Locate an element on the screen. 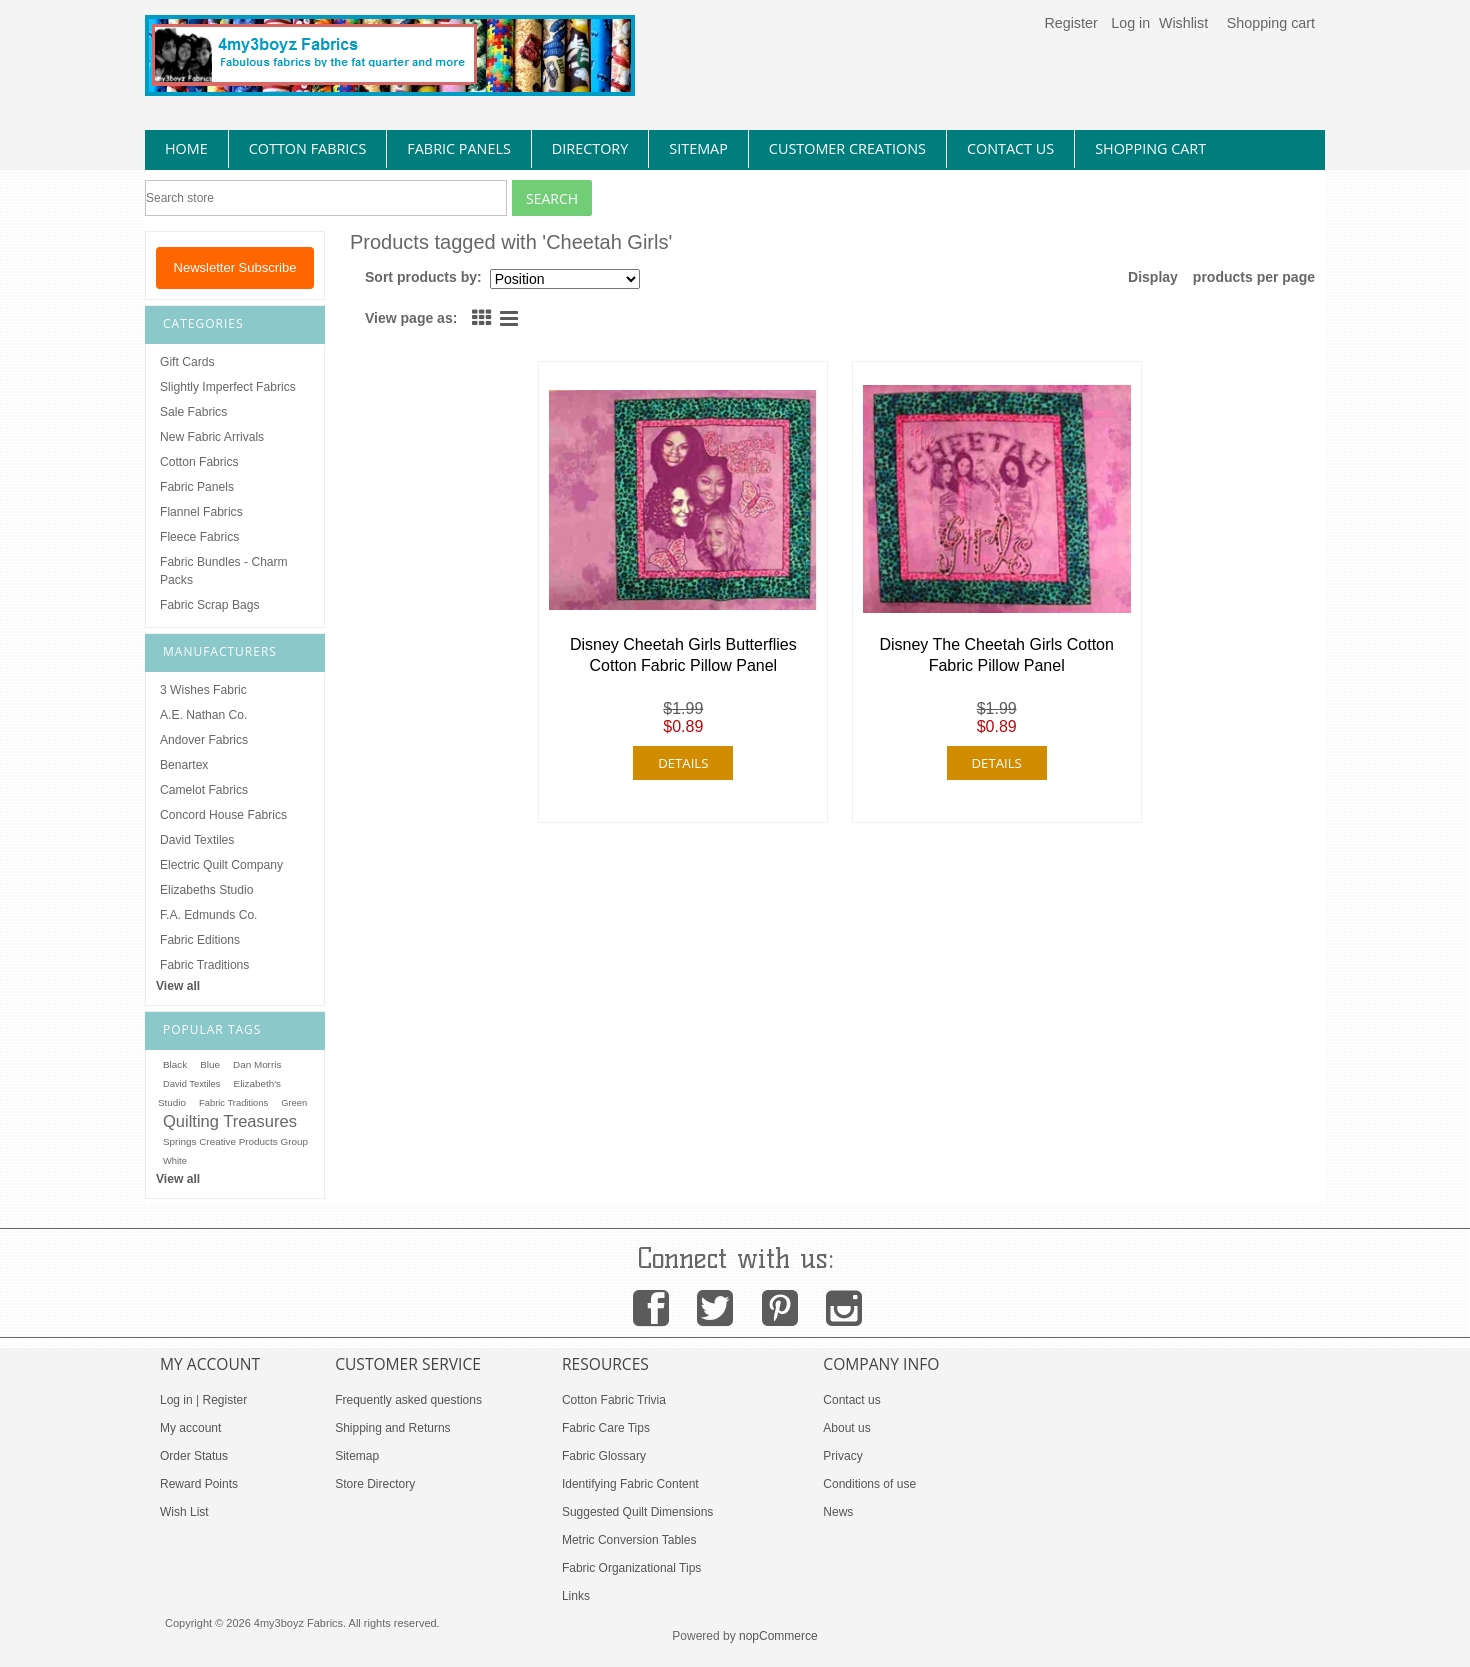 The height and width of the screenshot is (1667, 1470). Cotton Fabrics is located at coordinates (199, 462).